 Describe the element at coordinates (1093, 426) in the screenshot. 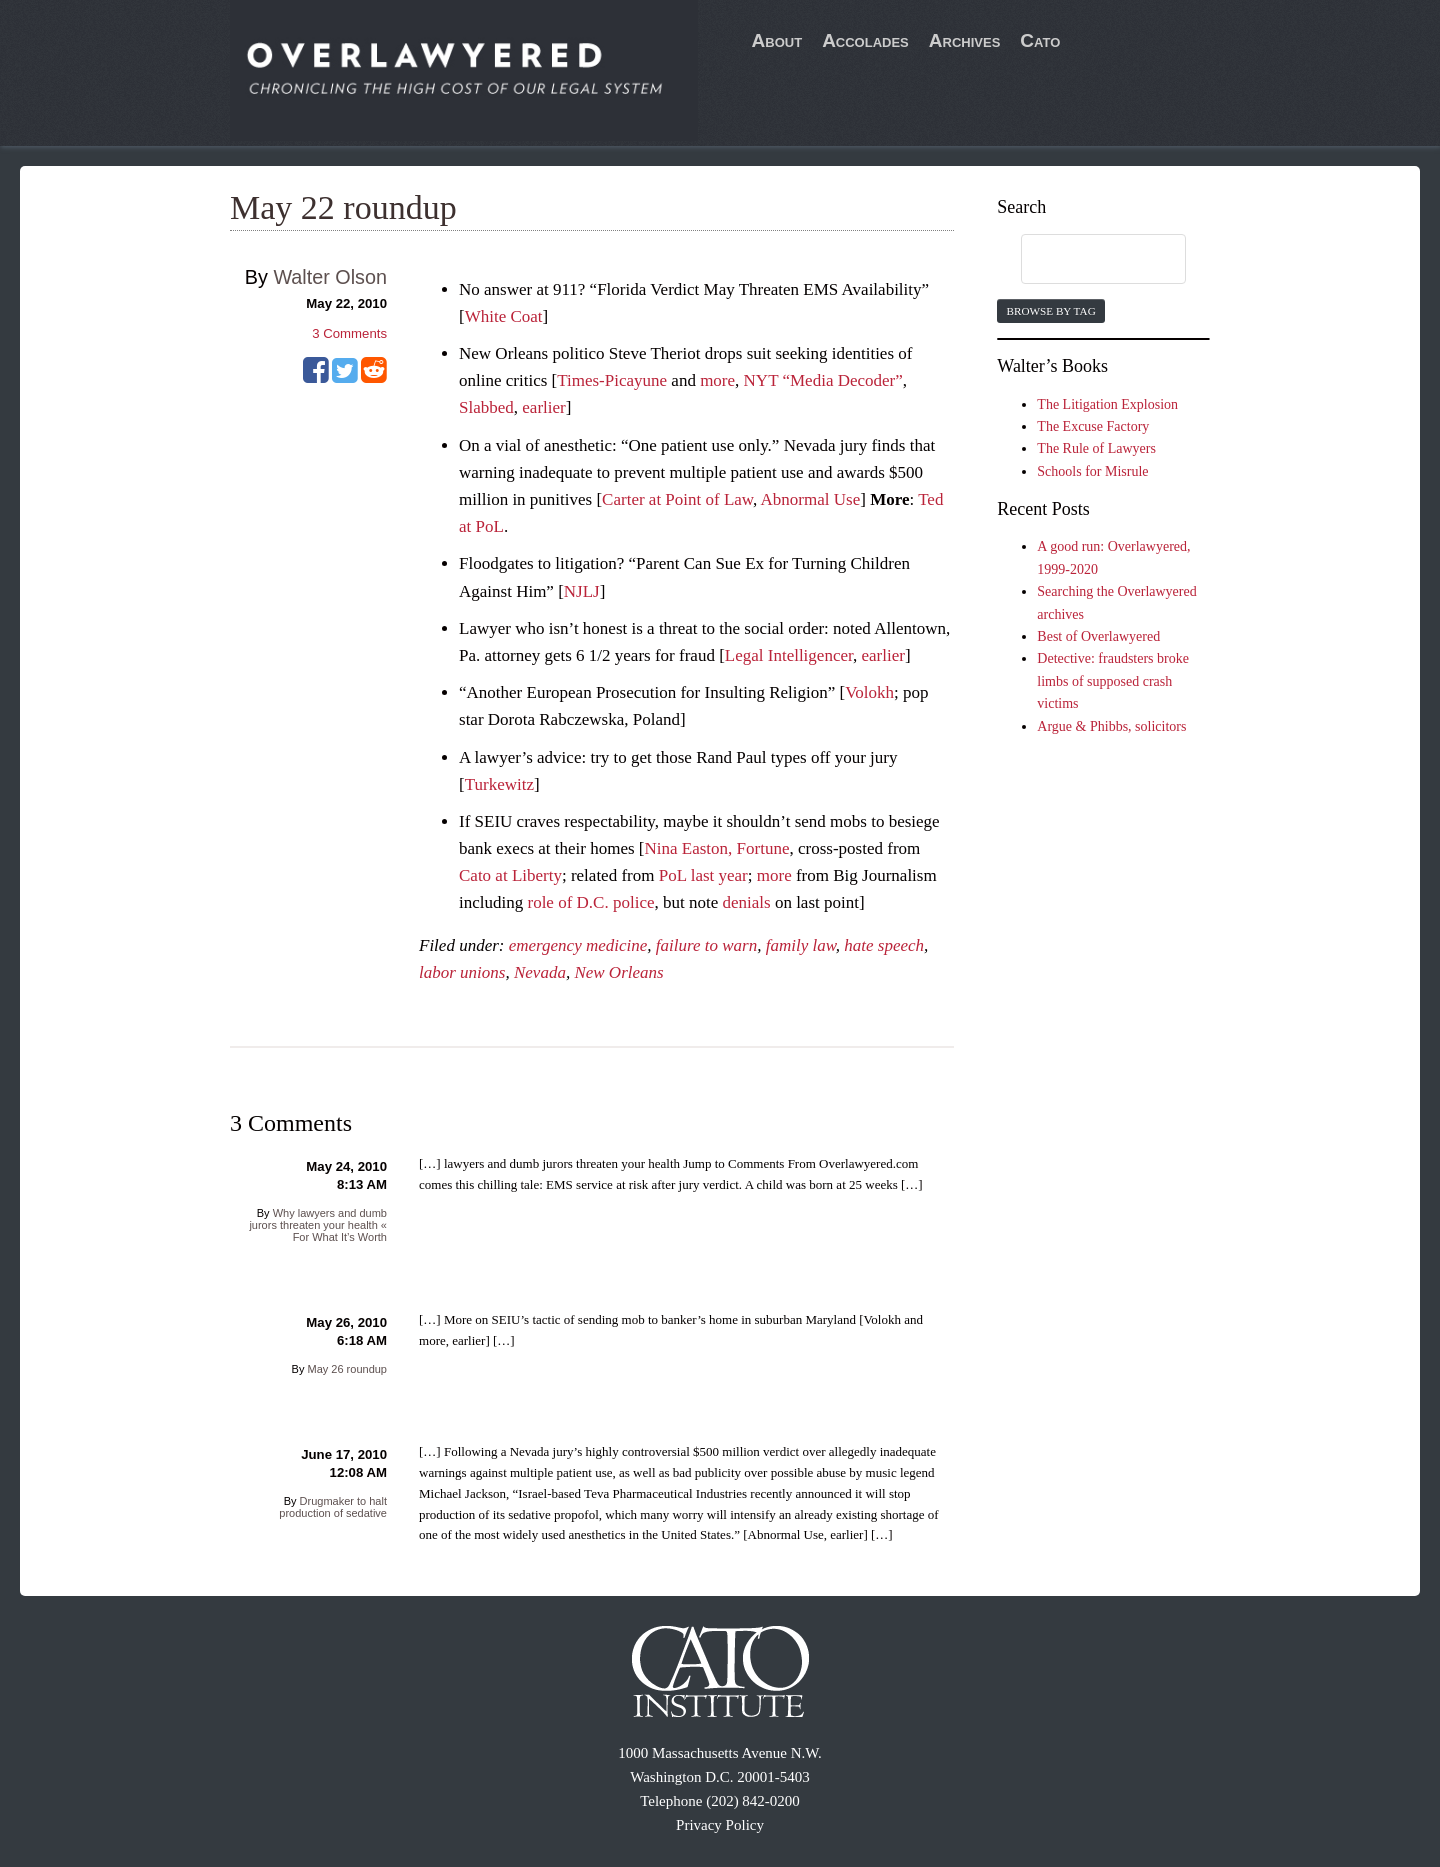

I see `The Excuse Factory` at that location.